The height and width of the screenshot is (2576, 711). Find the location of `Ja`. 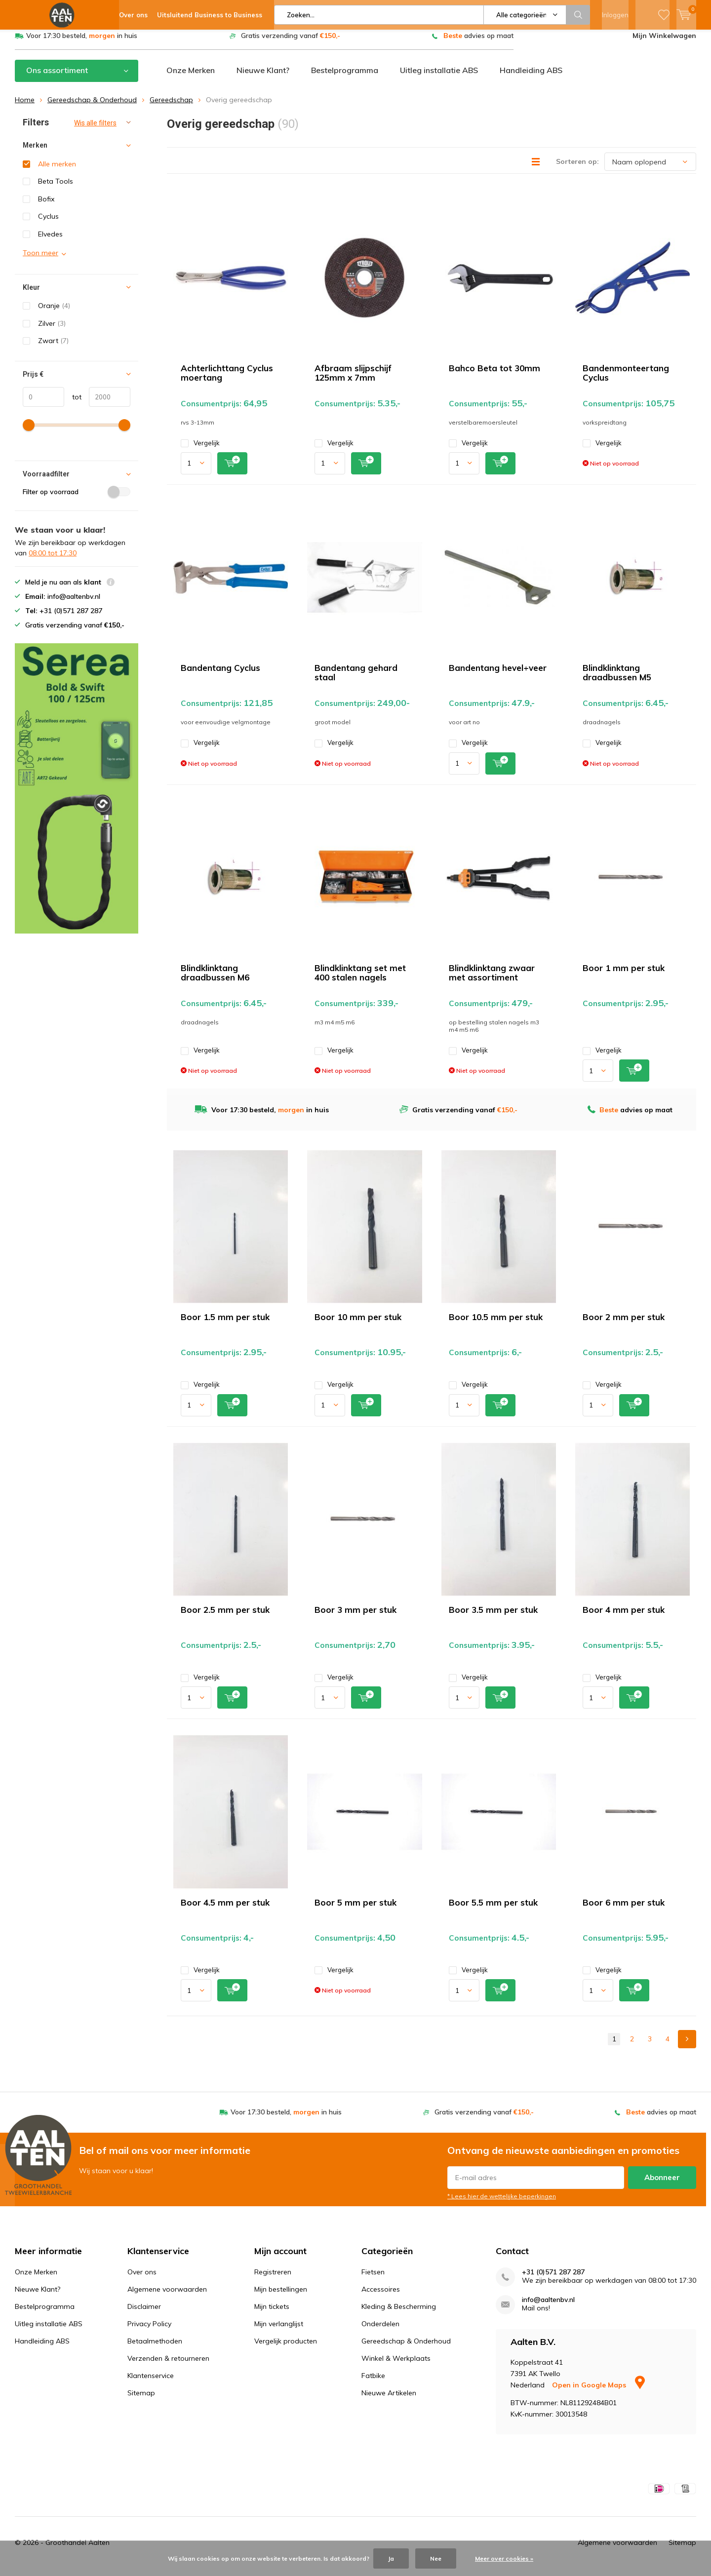

Ja is located at coordinates (391, 2558).